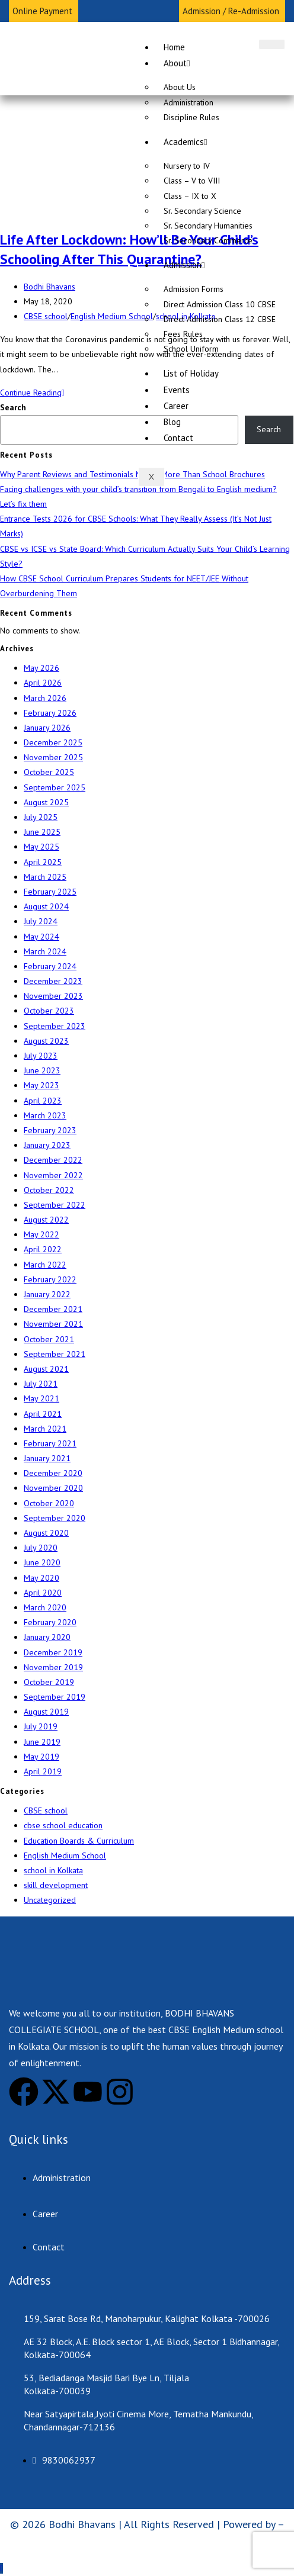 Image resolution: width=294 pixels, height=2576 pixels. What do you see at coordinates (43, 1771) in the screenshot?
I see `April 2019` at bounding box center [43, 1771].